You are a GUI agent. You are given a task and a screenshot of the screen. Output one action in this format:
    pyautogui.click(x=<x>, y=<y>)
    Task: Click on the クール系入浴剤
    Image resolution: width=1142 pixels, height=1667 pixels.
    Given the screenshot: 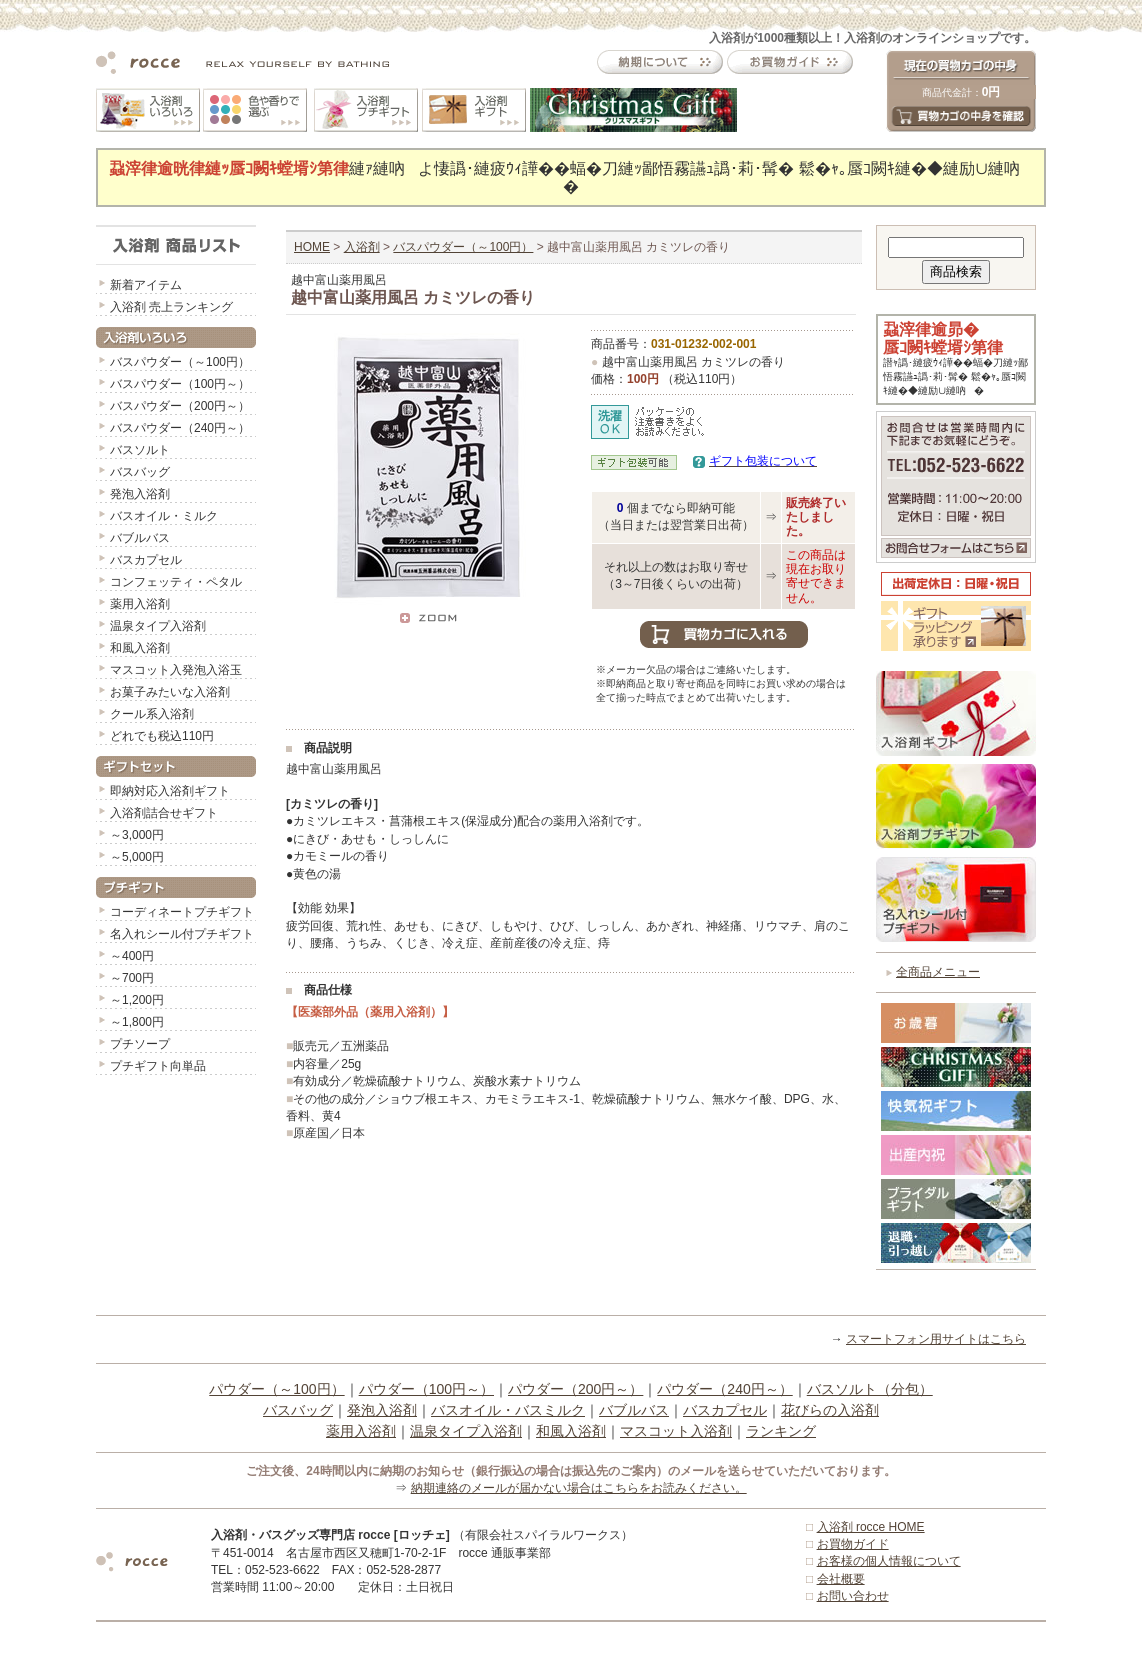 What is the action you would take?
    pyautogui.click(x=152, y=714)
    